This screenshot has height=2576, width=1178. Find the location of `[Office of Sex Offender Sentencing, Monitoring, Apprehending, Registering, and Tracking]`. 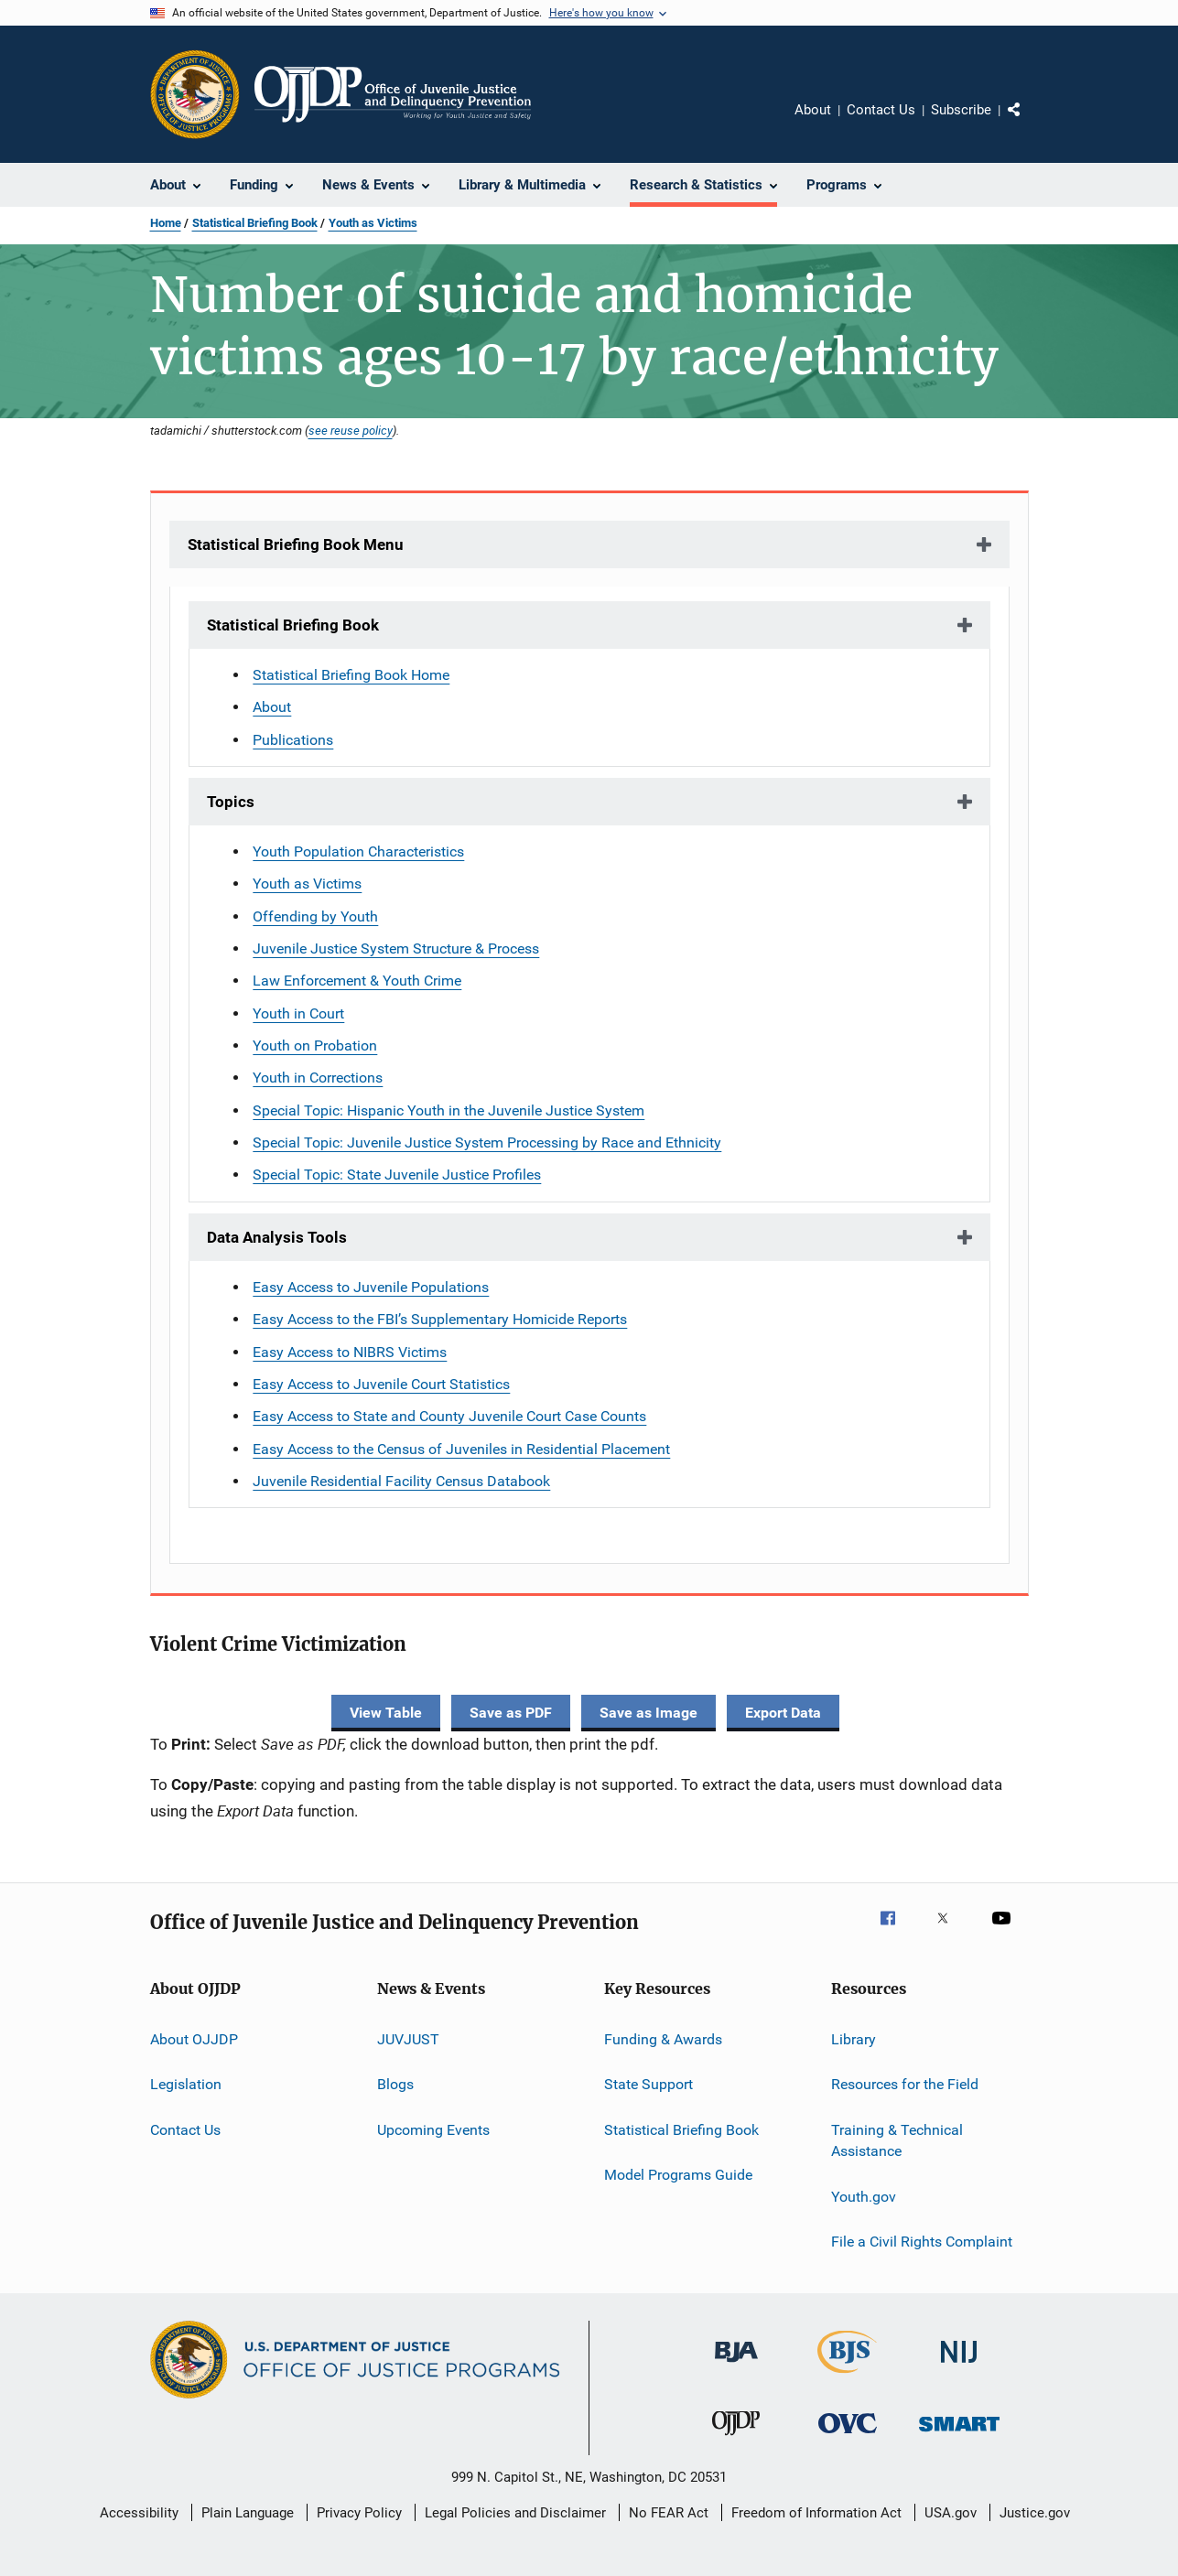

[Office of Sex Offender Sentencing, Monitoring, Apprehending, Registering, and Tracking] is located at coordinates (959, 2434).